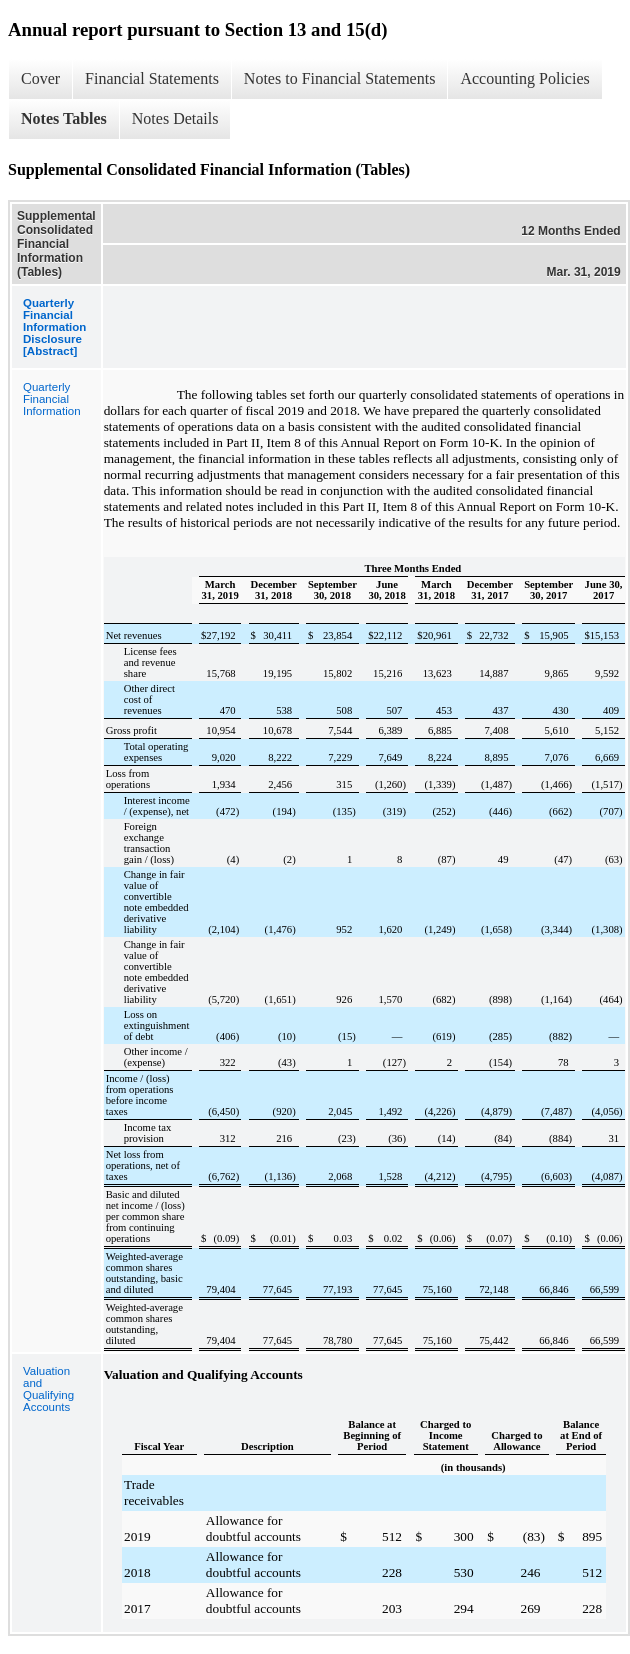 This screenshot has height=1654, width=630. Describe the element at coordinates (340, 78) in the screenshot. I see `Notes to Financial Statements` at that location.